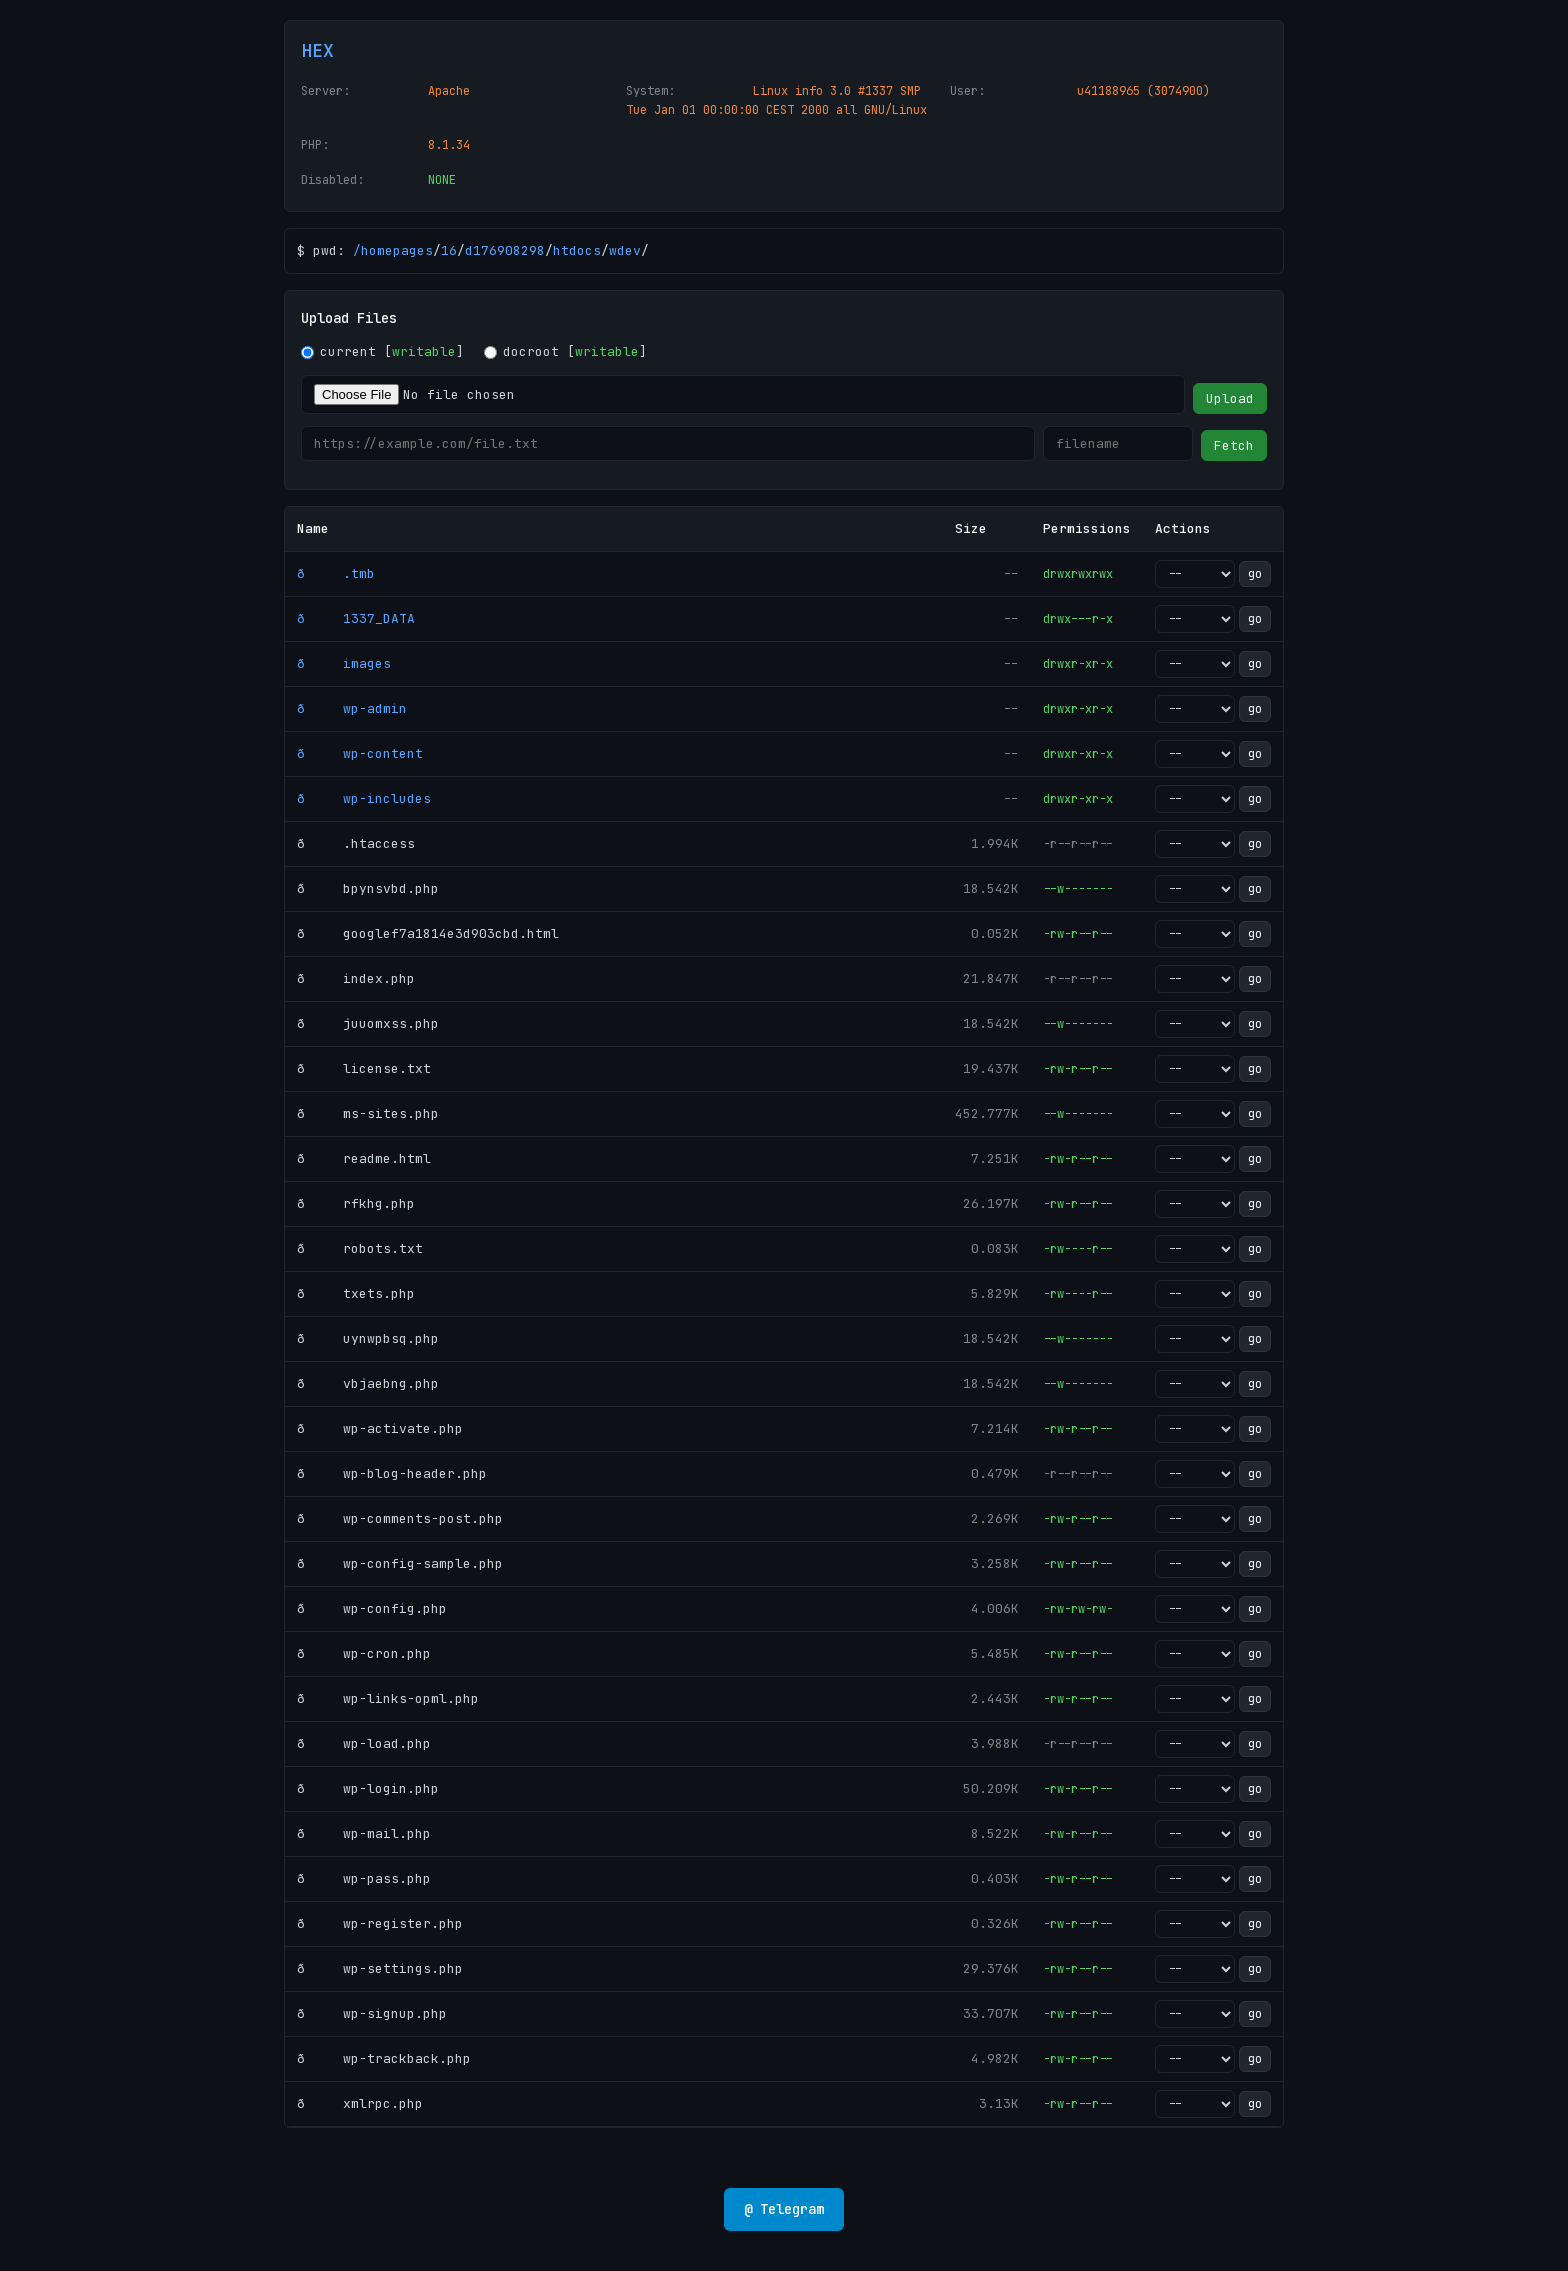  I want to click on ð vbjaebng.php, so click(368, 1383).